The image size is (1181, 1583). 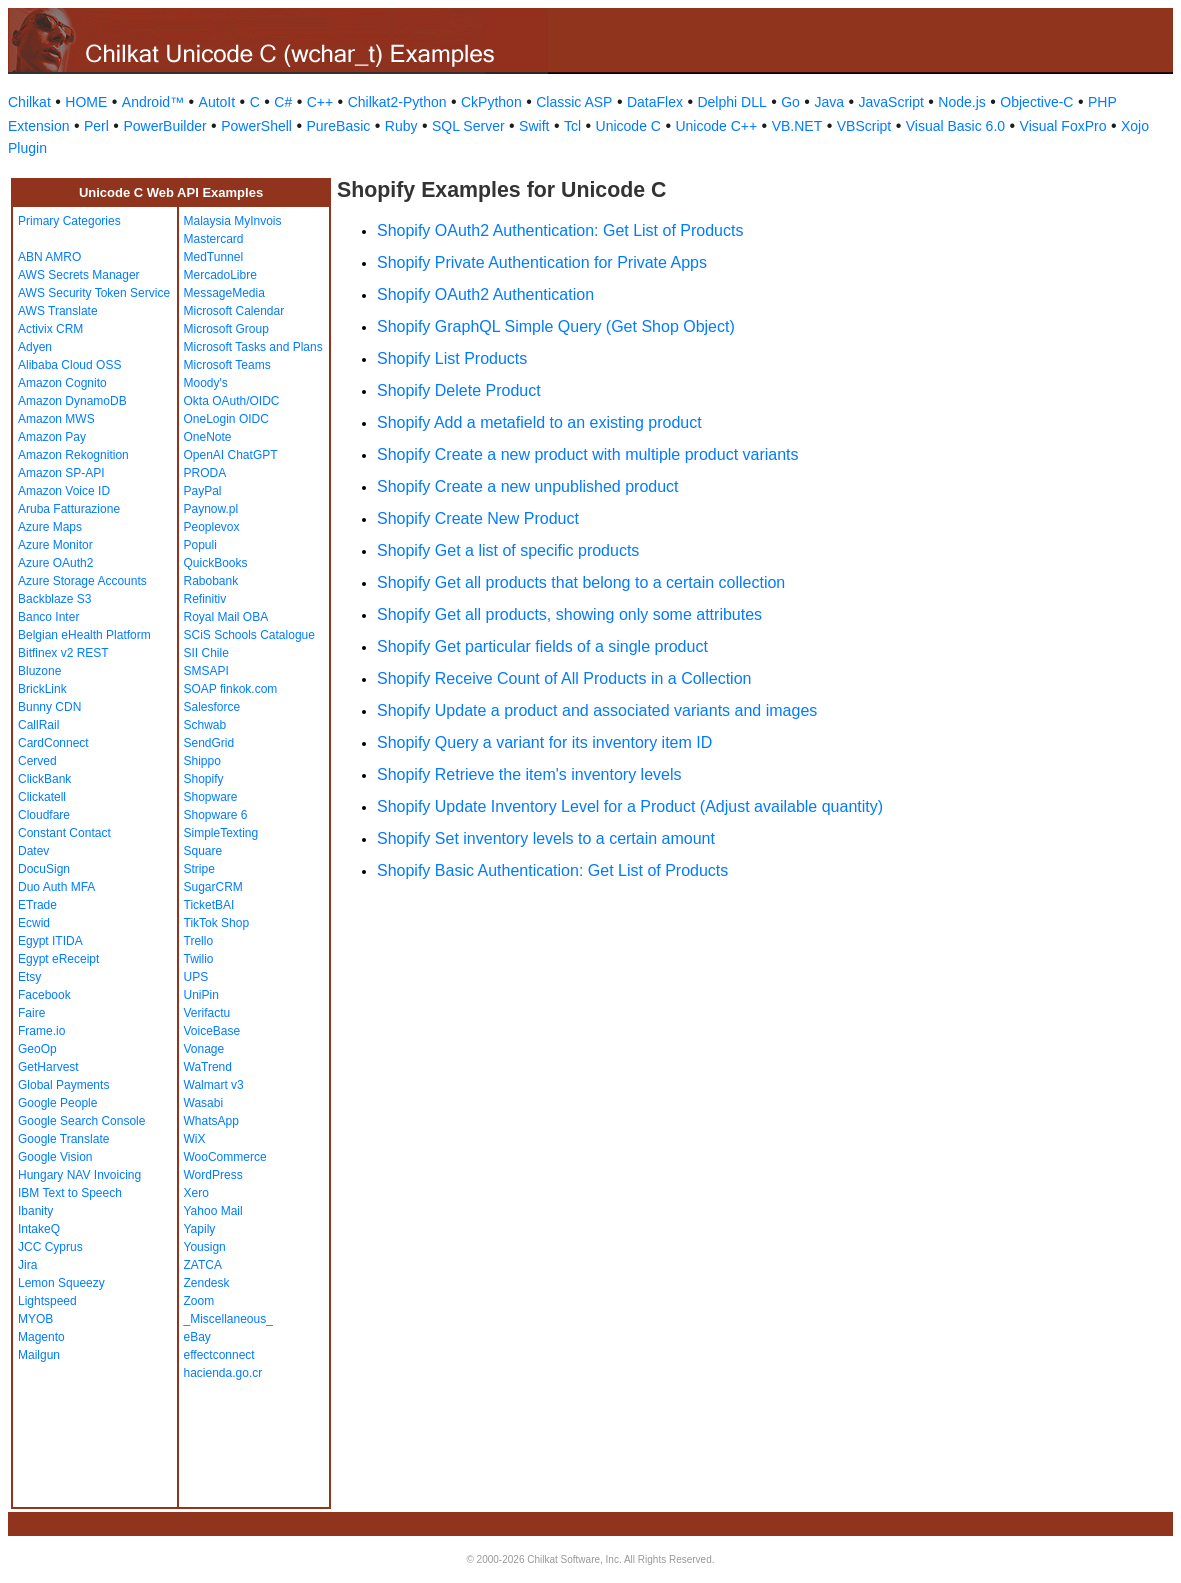 What do you see at coordinates (529, 774) in the screenshot?
I see `Shopify Retrieve the item's inventory levels` at bounding box center [529, 774].